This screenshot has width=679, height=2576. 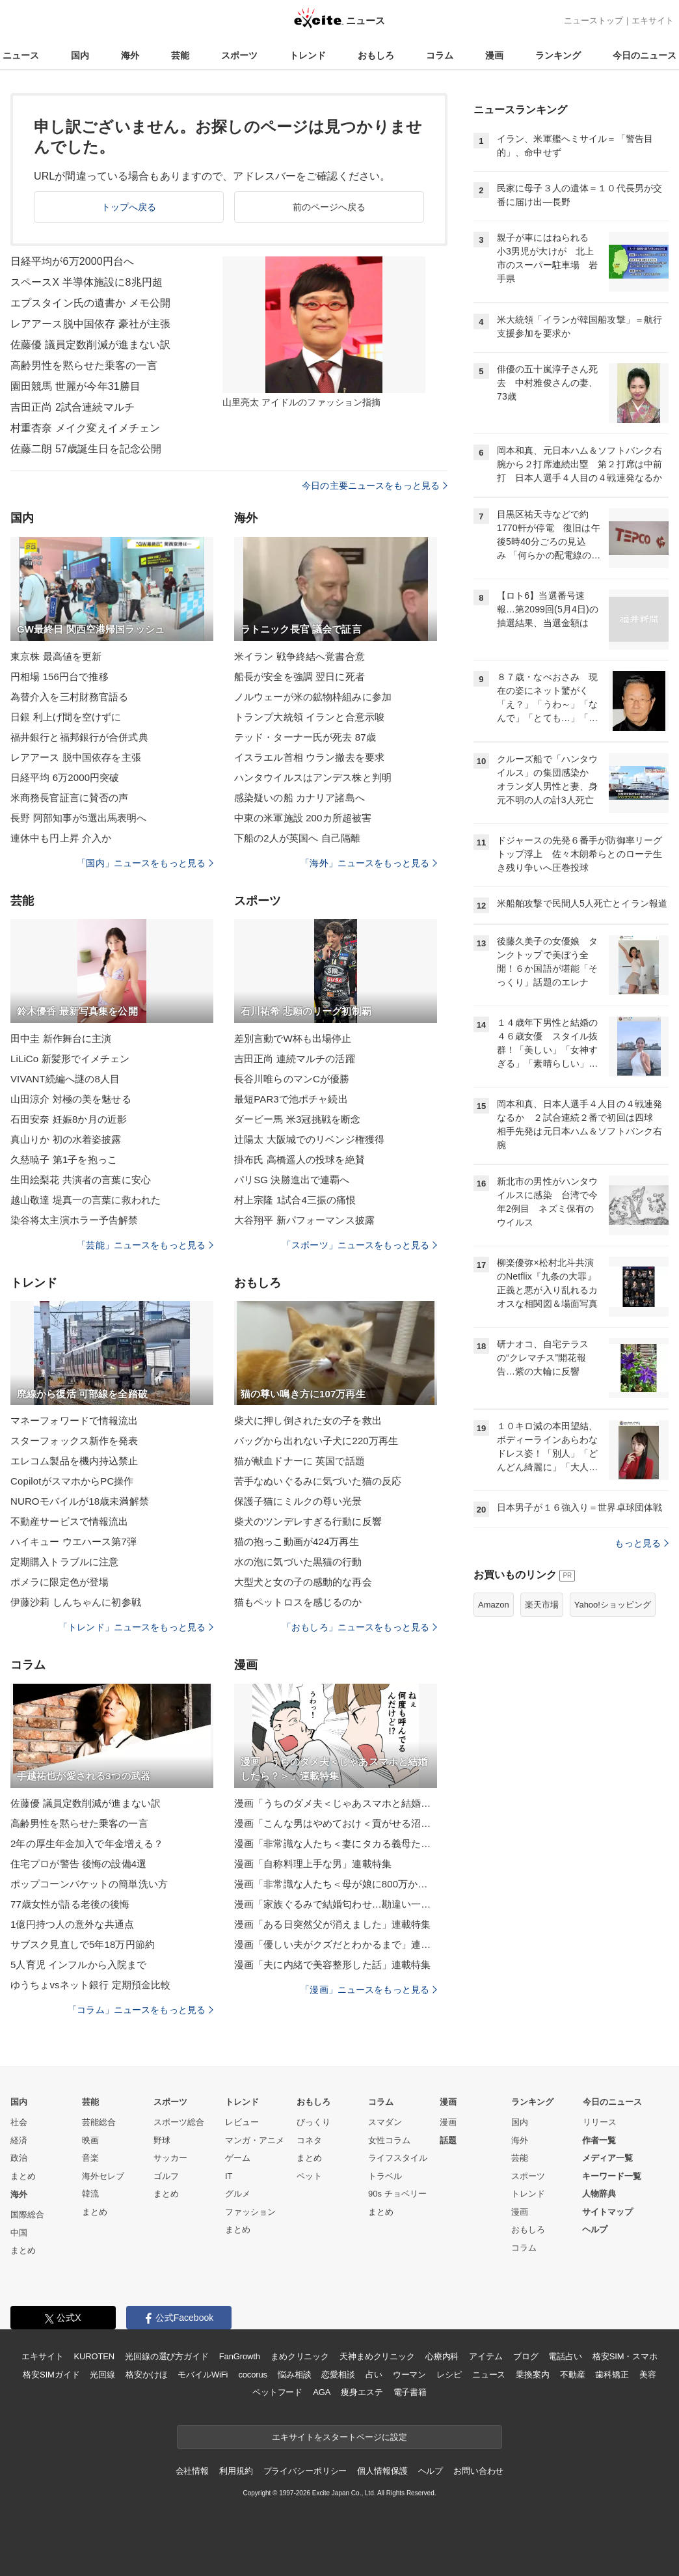 I want to click on 「スポーツ」ニュースをもっと見る, so click(x=359, y=1245).